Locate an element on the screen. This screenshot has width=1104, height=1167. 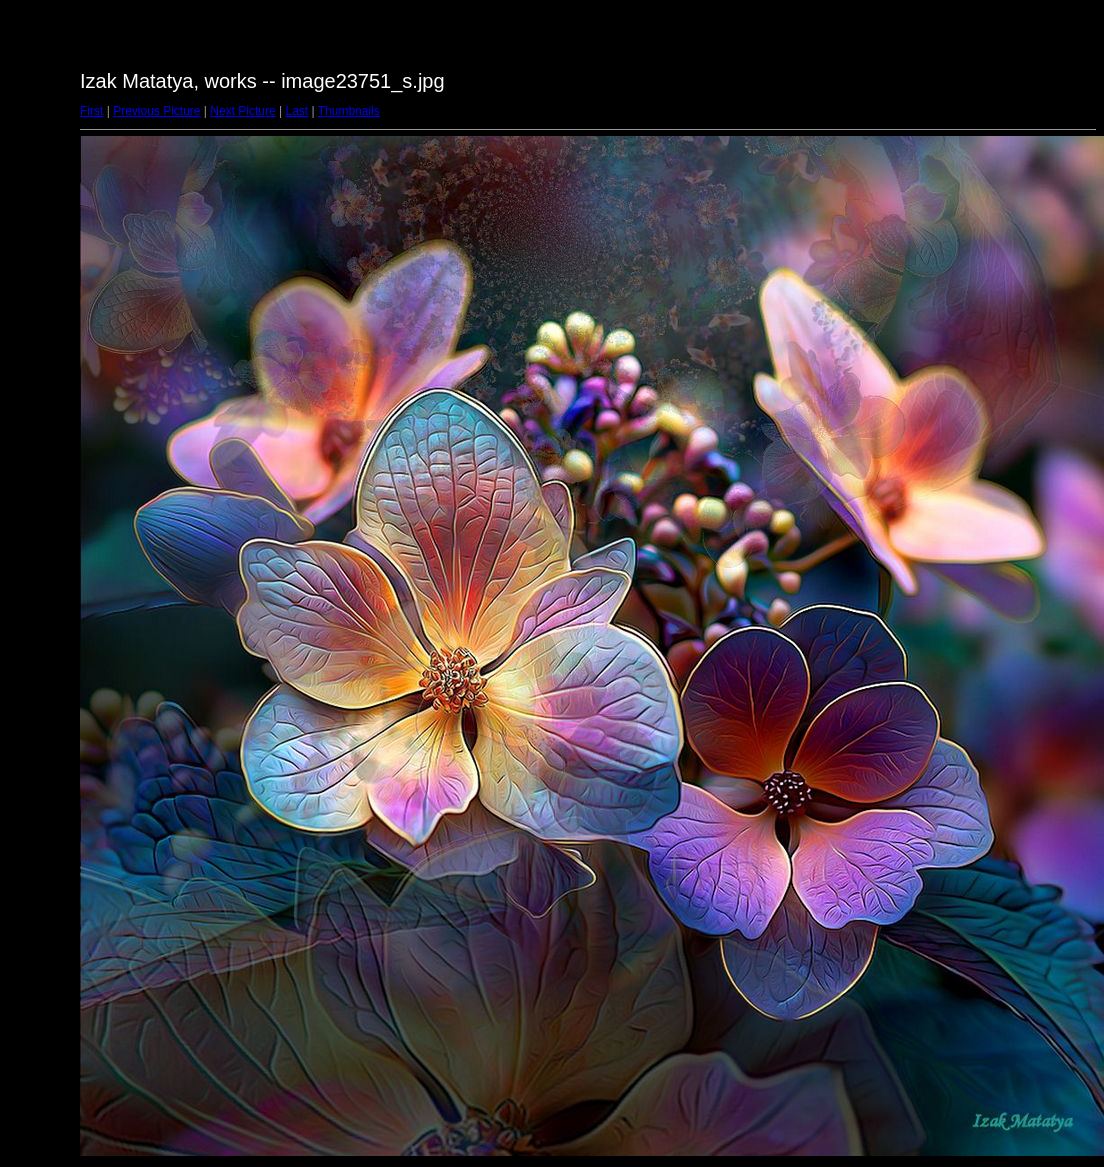
First is located at coordinates (91, 111).